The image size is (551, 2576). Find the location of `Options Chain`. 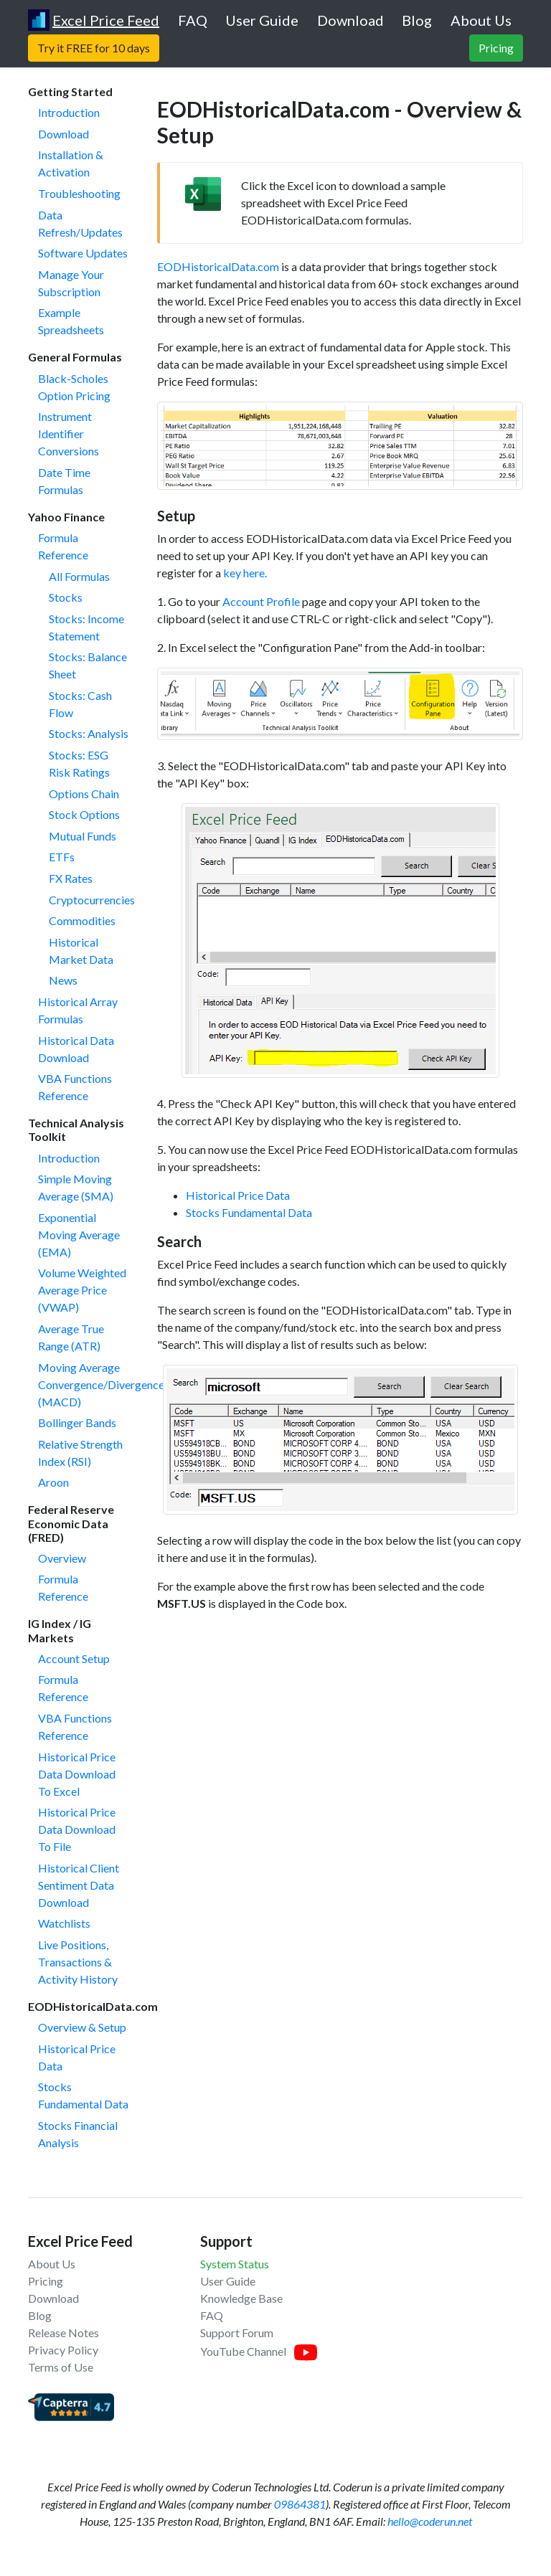

Options Chain is located at coordinates (84, 793).